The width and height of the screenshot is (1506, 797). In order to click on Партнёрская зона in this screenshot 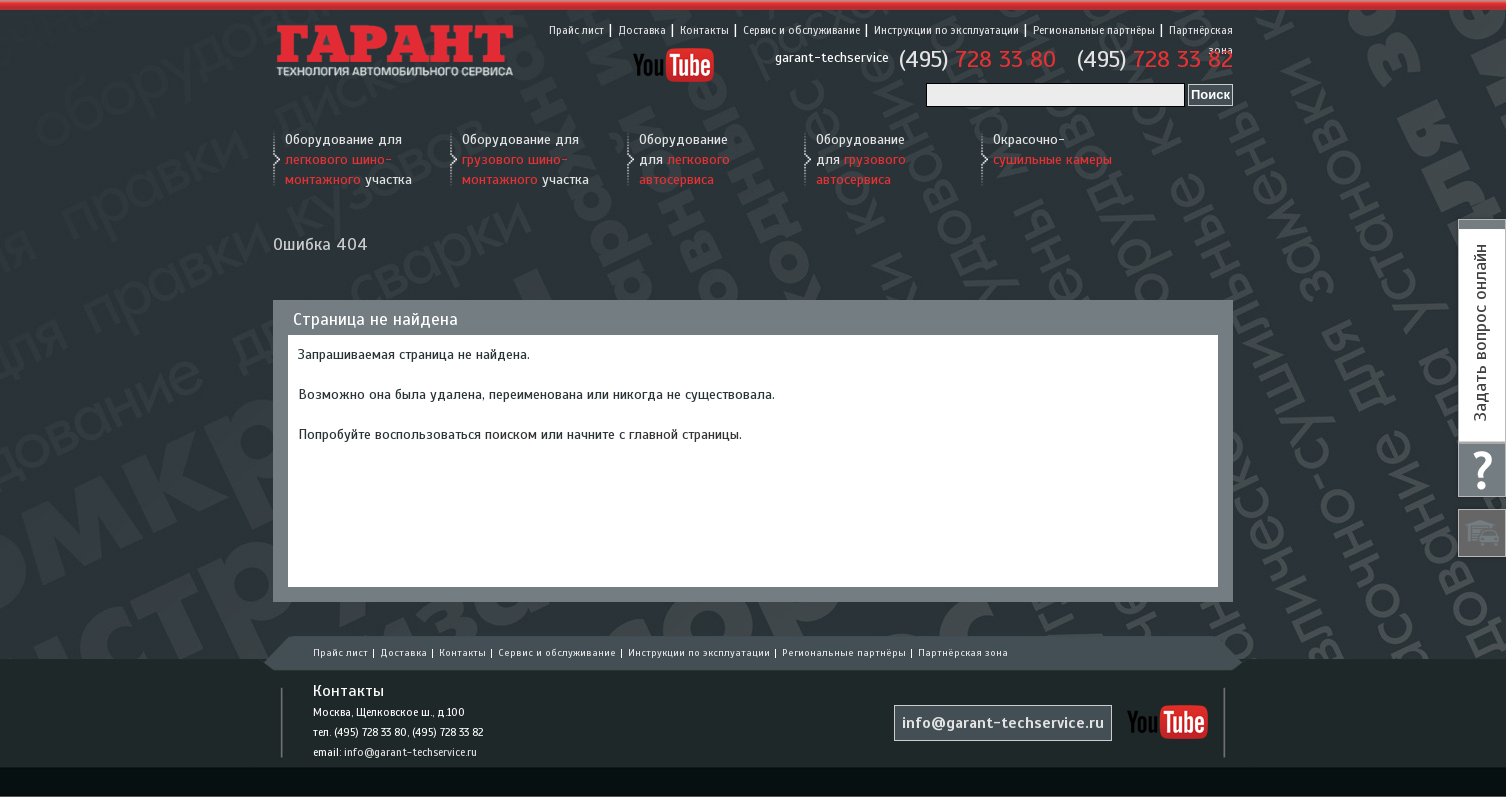, I will do `click(963, 652)`.